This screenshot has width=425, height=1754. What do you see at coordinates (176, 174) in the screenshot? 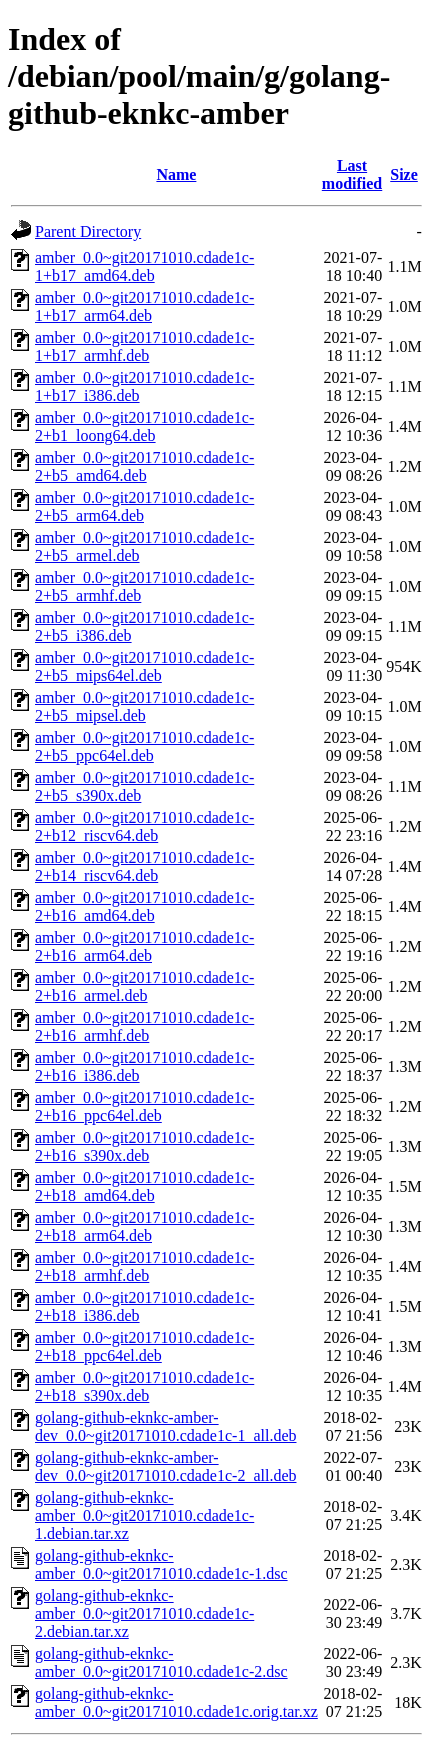
I see `Name` at bounding box center [176, 174].